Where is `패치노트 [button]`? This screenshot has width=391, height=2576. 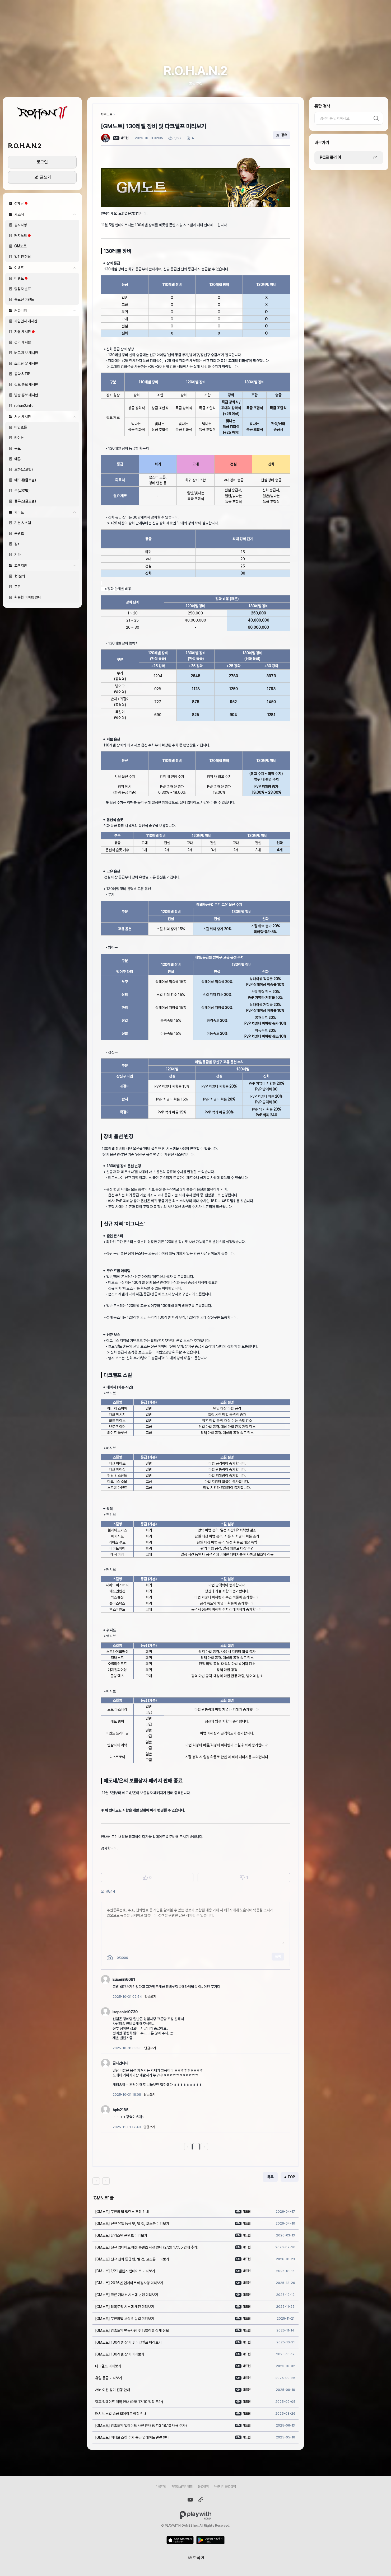
패치노트 [button] is located at coordinates (20, 235).